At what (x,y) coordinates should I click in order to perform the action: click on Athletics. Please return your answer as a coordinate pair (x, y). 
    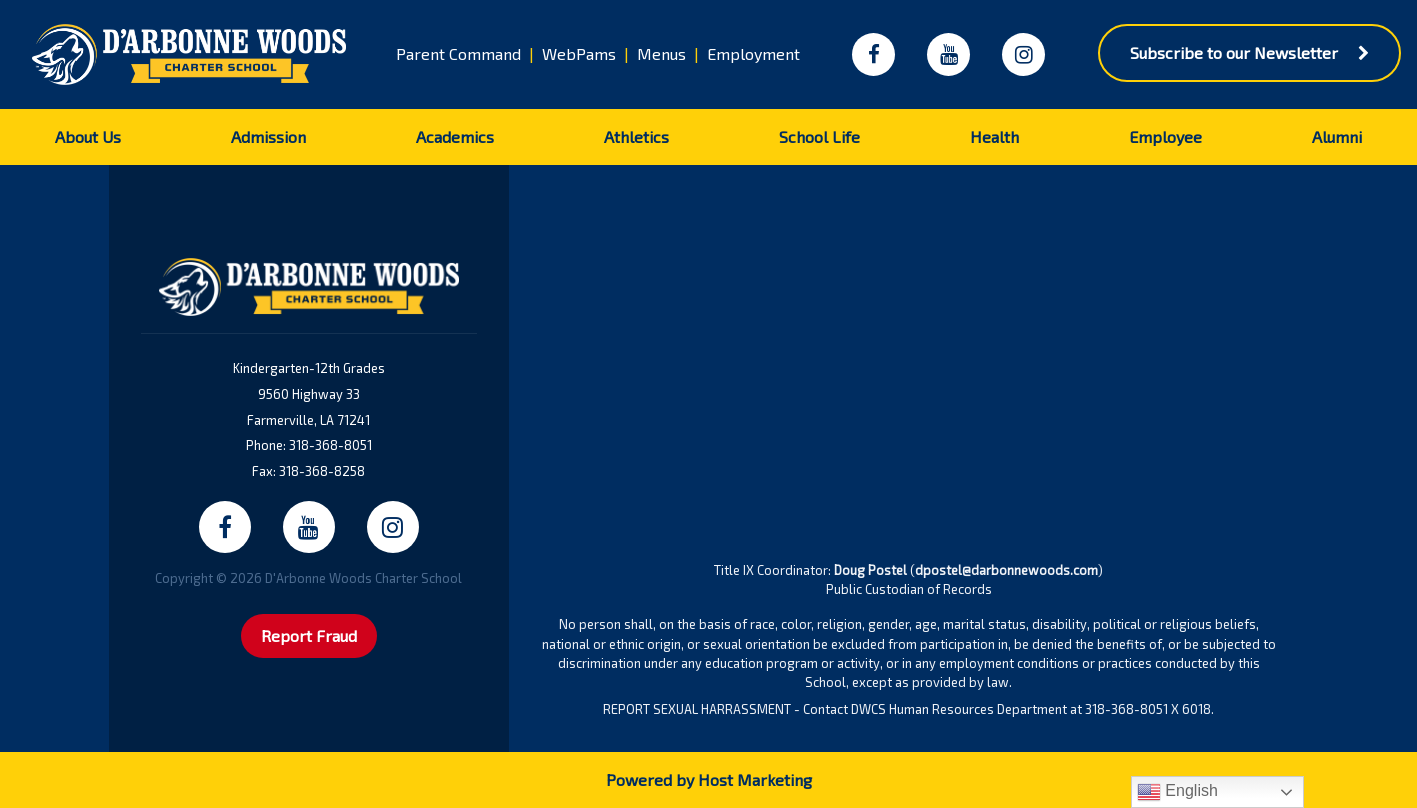
    Looking at the image, I should click on (636, 136).